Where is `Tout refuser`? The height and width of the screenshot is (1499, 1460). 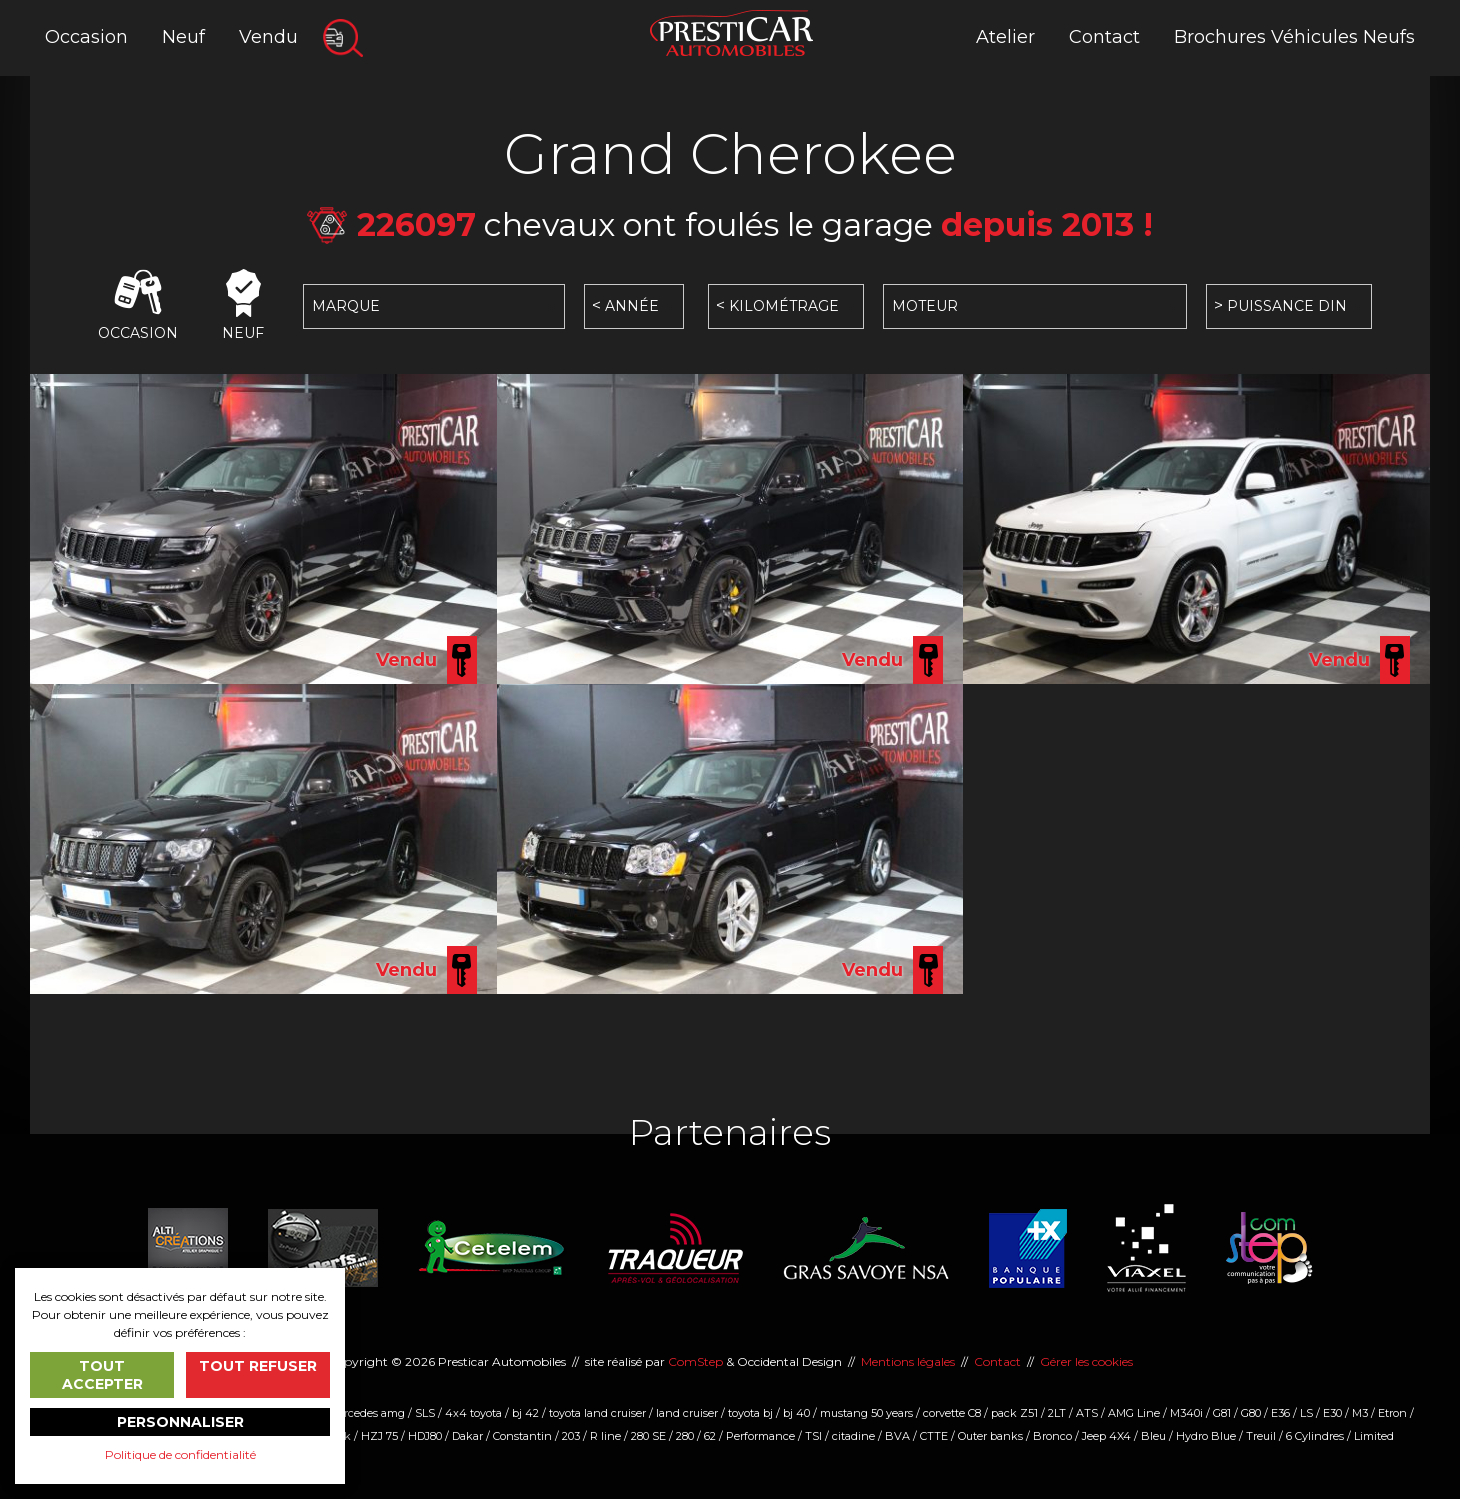 Tout refuser is located at coordinates (258, 1366).